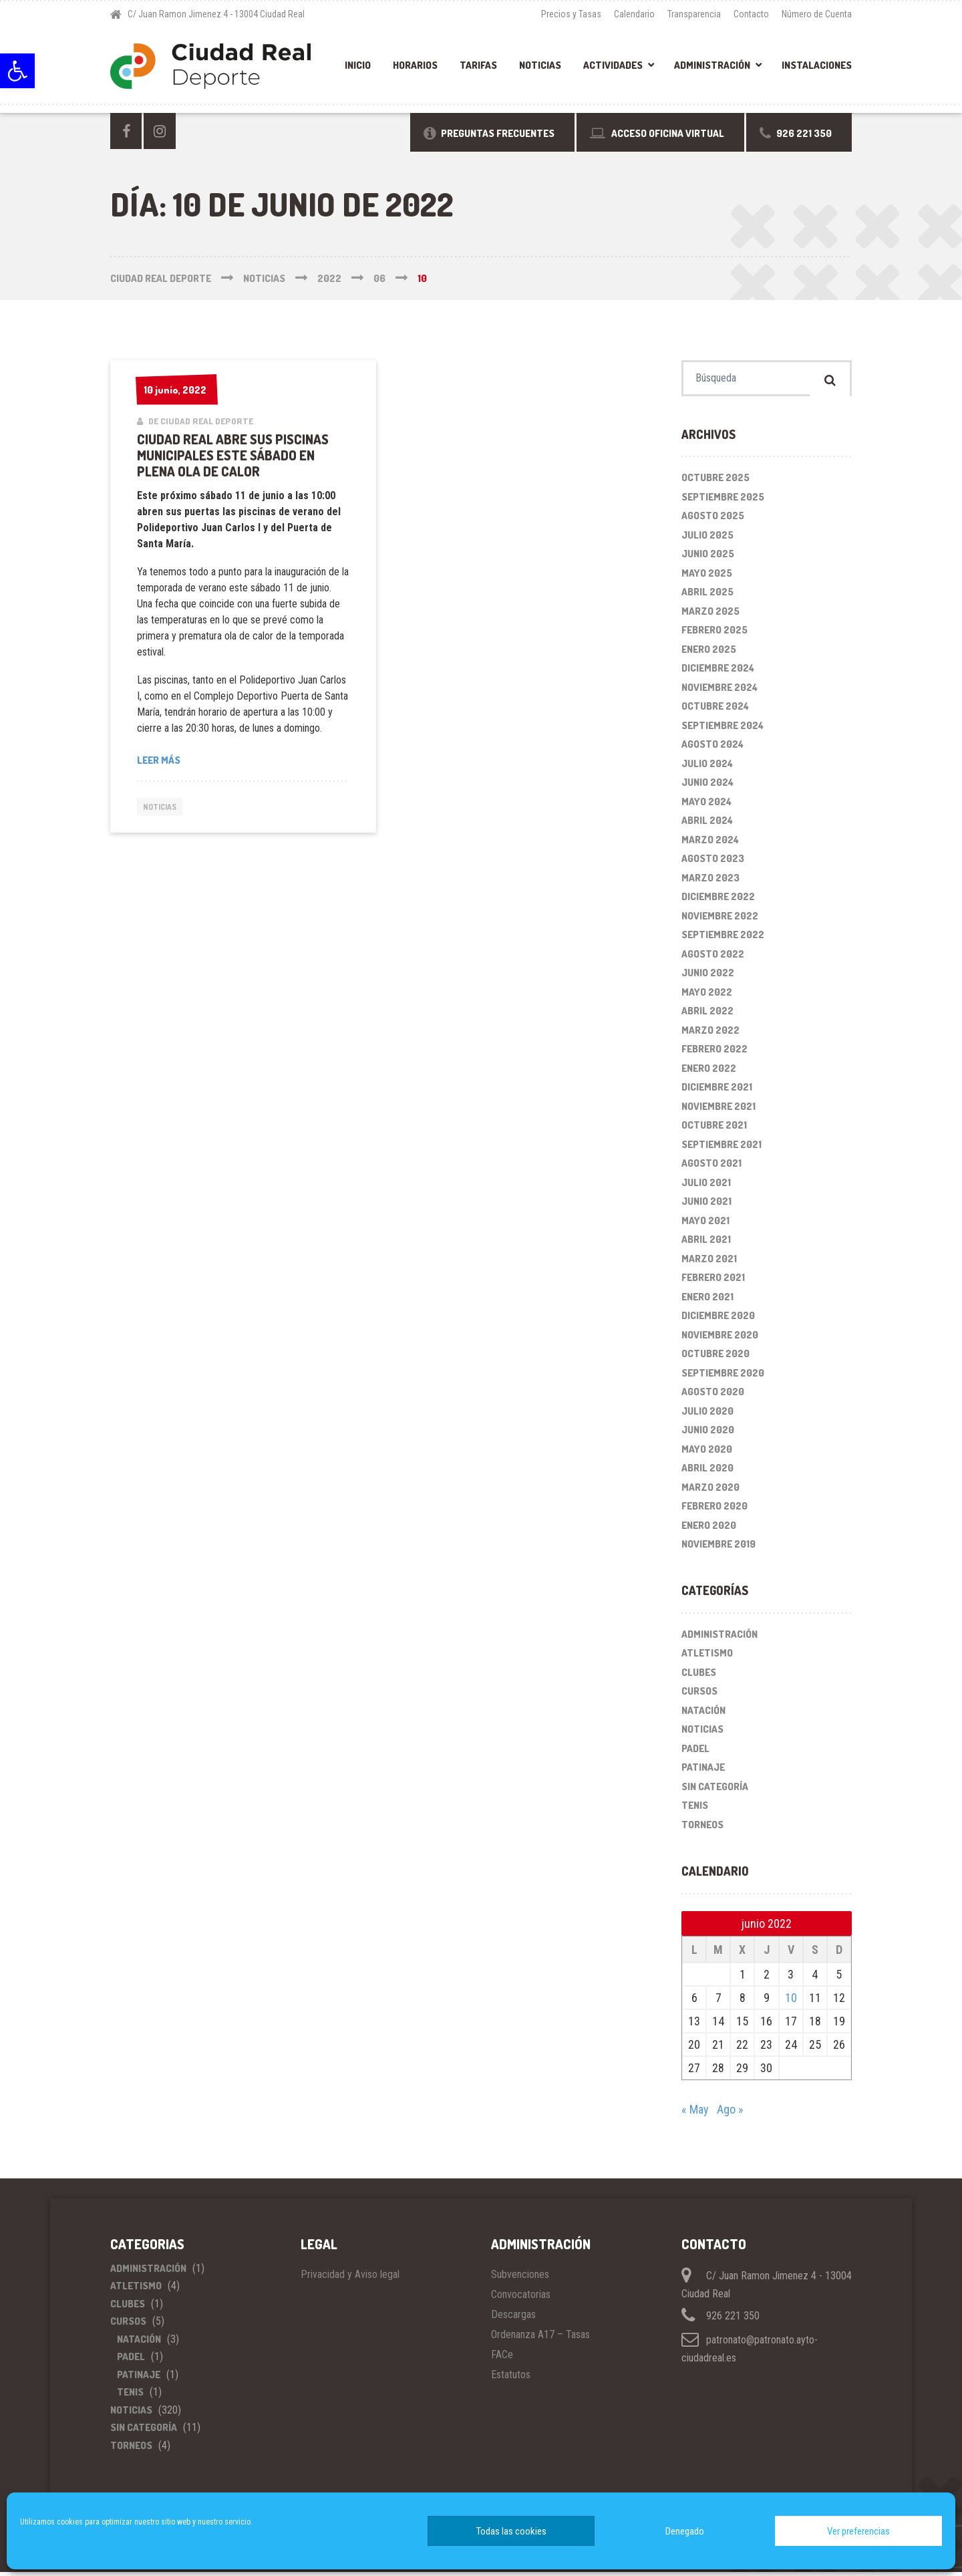  What do you see at coordinates (722, 729) in the screenshot?
I see `septiembre 2024 [link]` at bounding box center [722, 729].